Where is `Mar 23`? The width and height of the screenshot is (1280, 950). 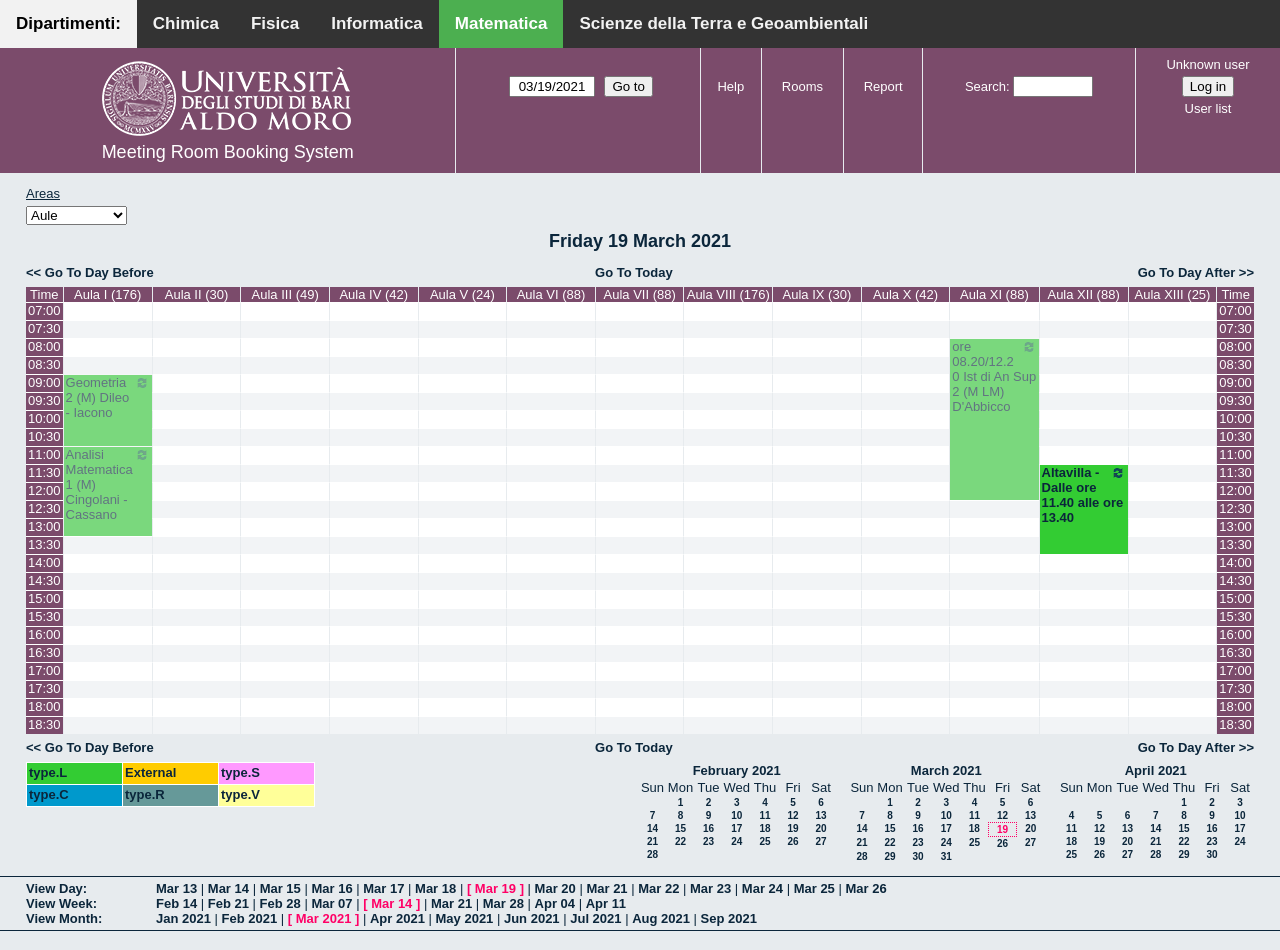
Mar 23 is located at coordinates (710, 888).